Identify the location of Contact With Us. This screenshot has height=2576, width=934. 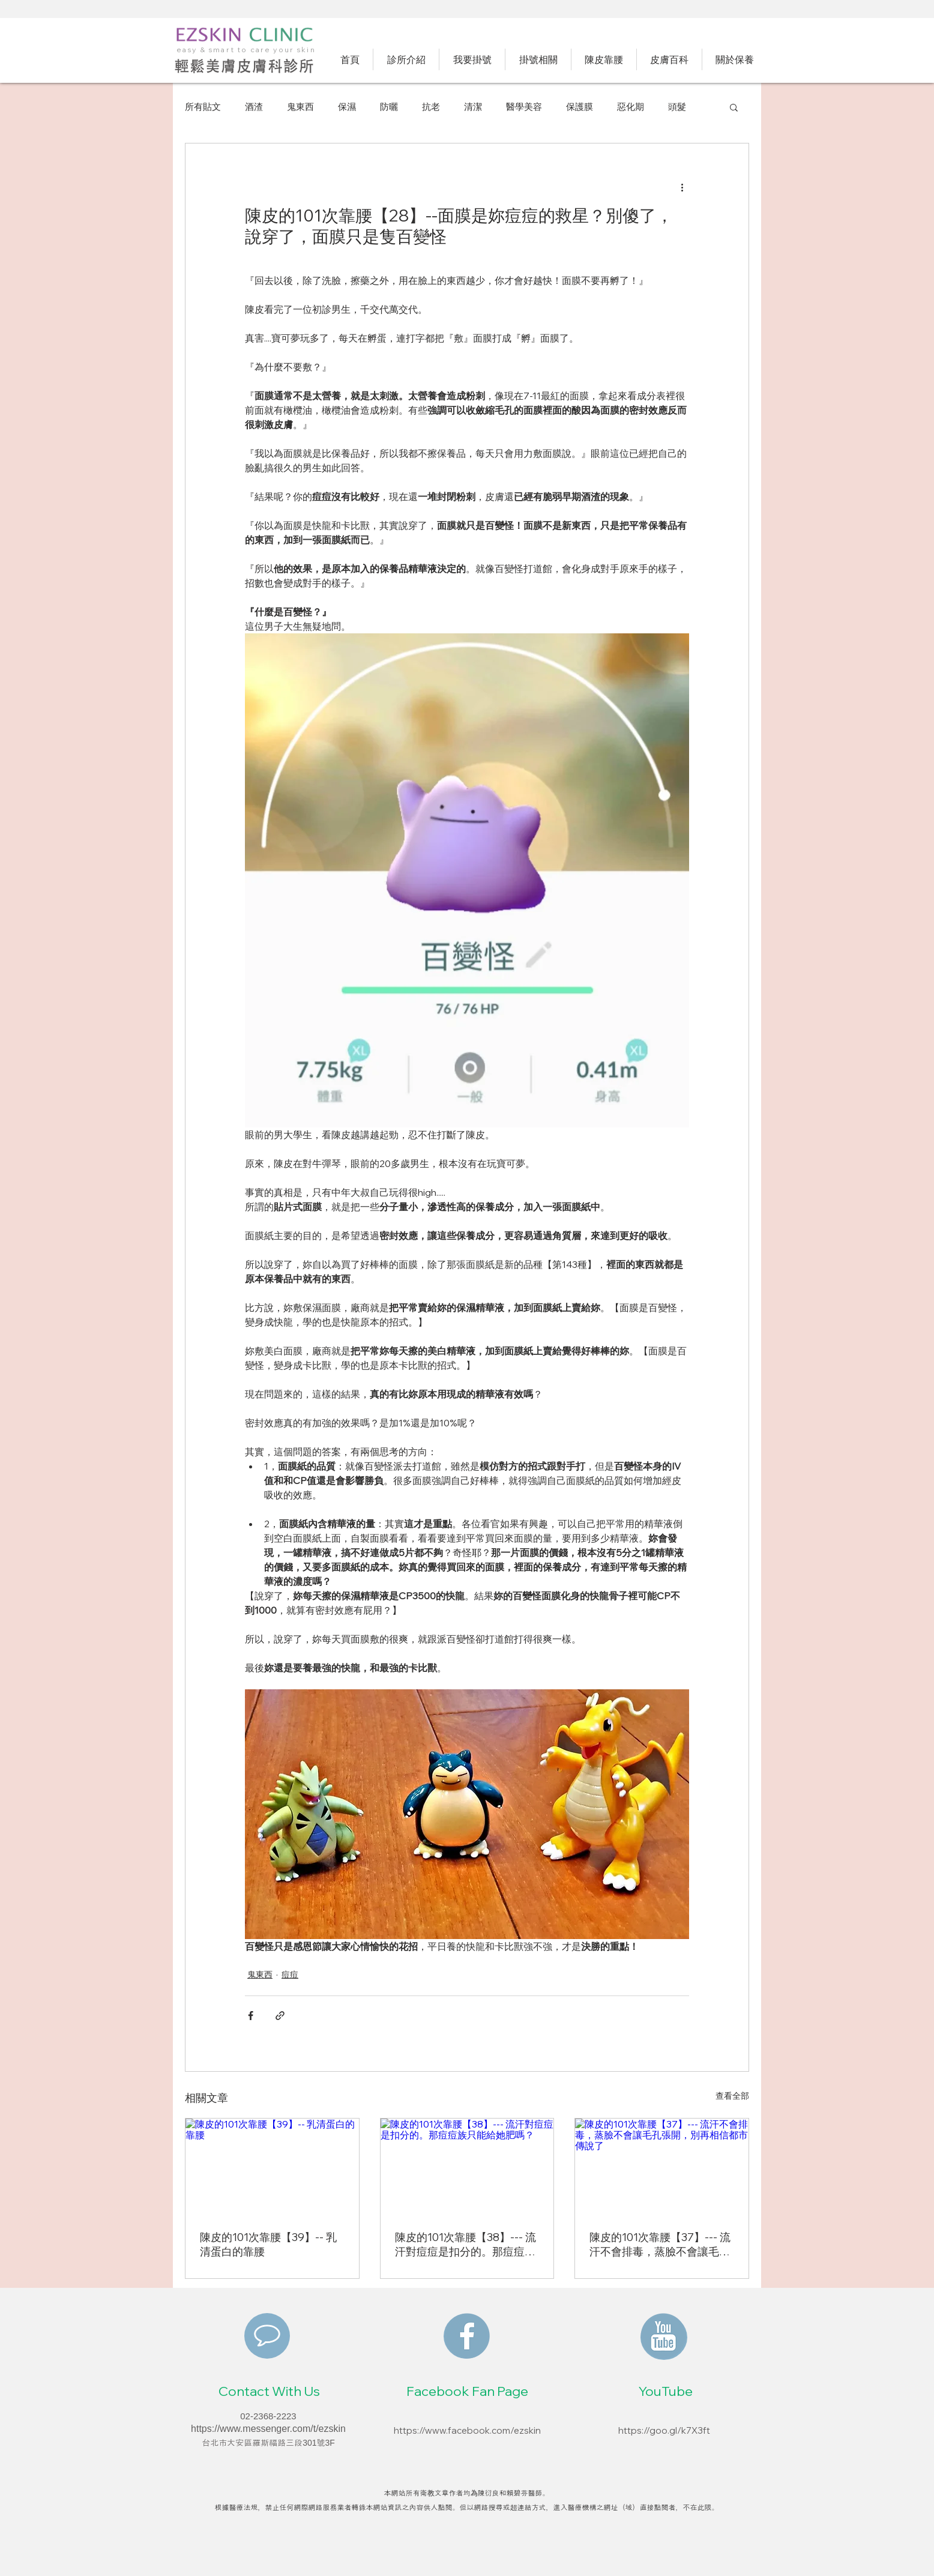
(269, 2391).